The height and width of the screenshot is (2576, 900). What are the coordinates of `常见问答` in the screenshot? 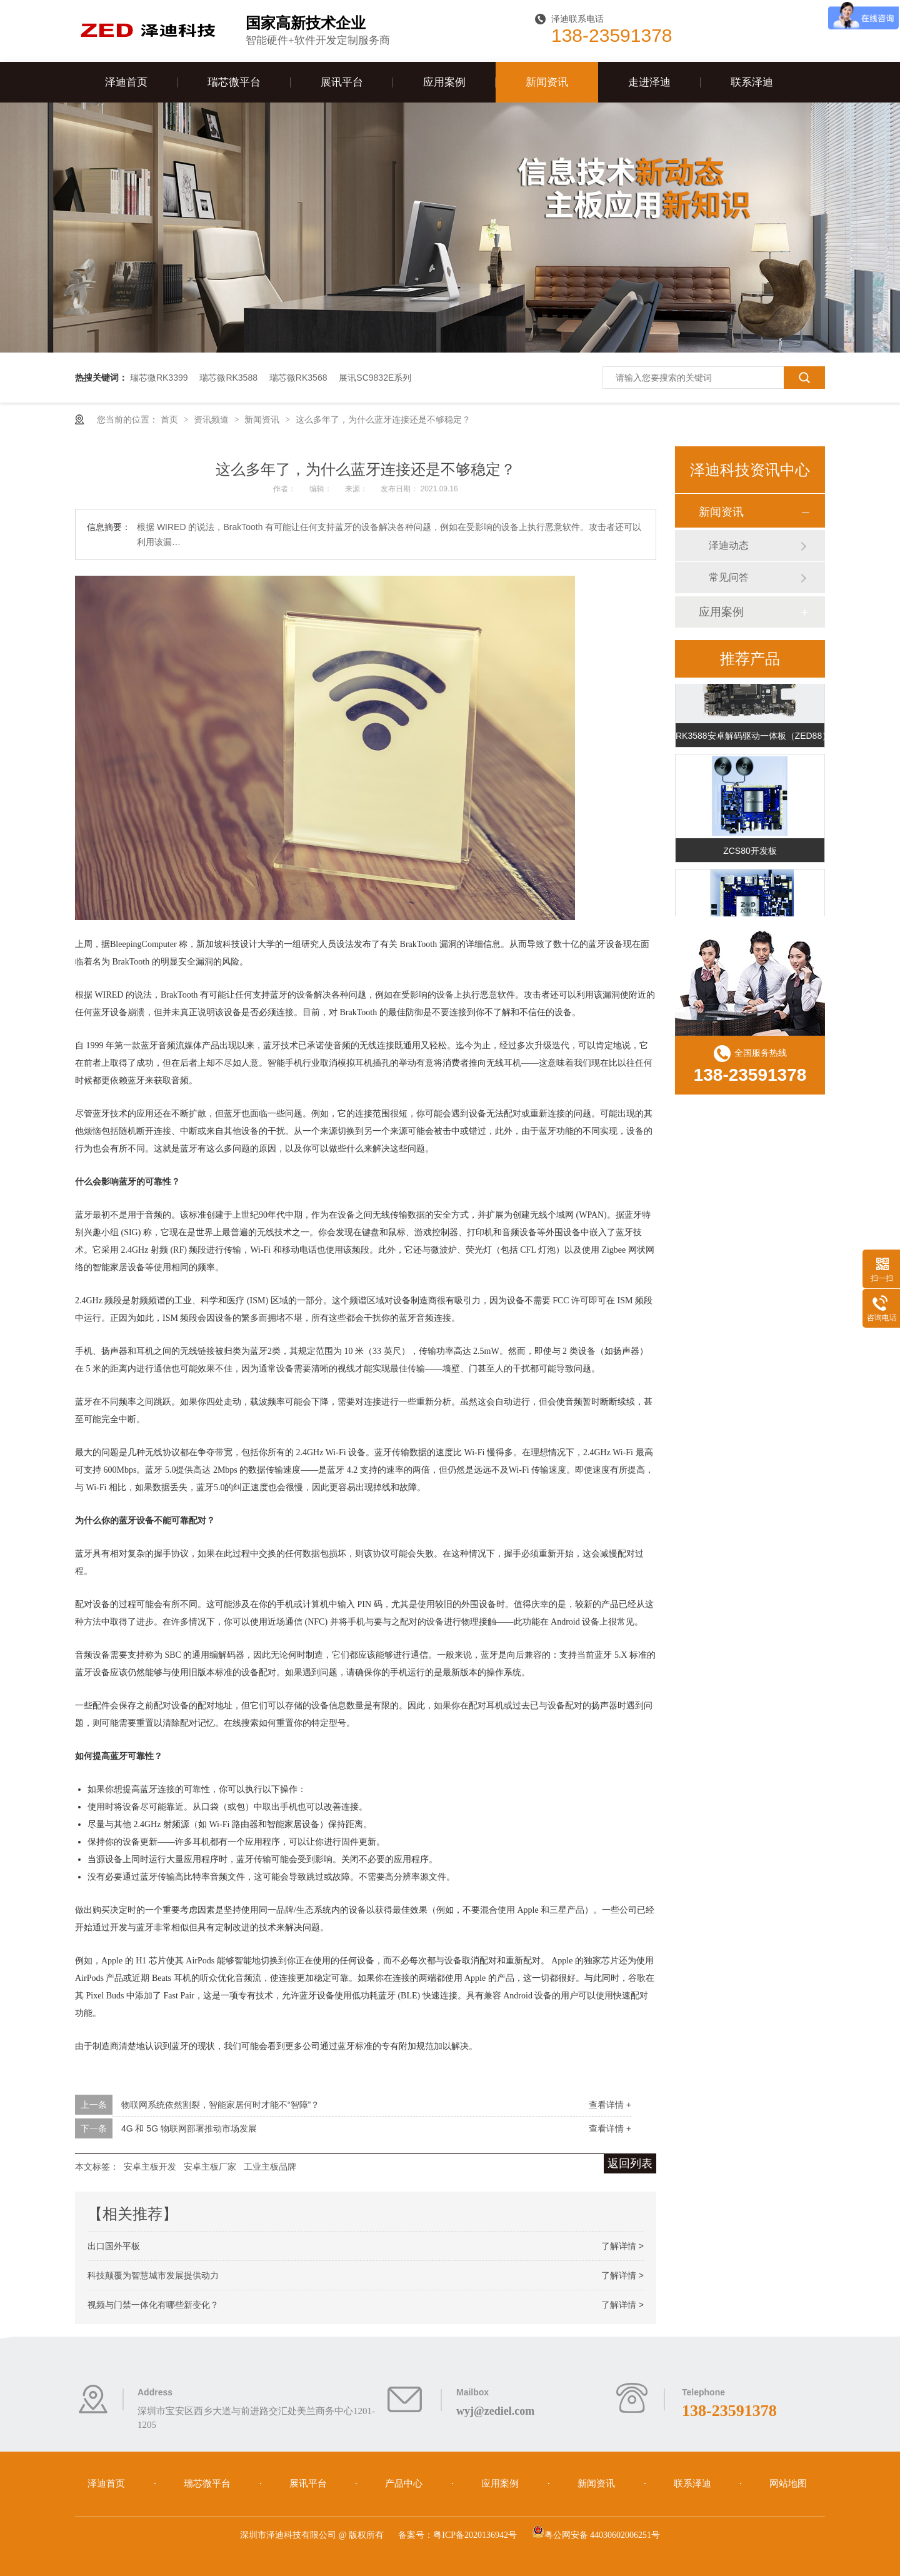 It's located at (729, 577).